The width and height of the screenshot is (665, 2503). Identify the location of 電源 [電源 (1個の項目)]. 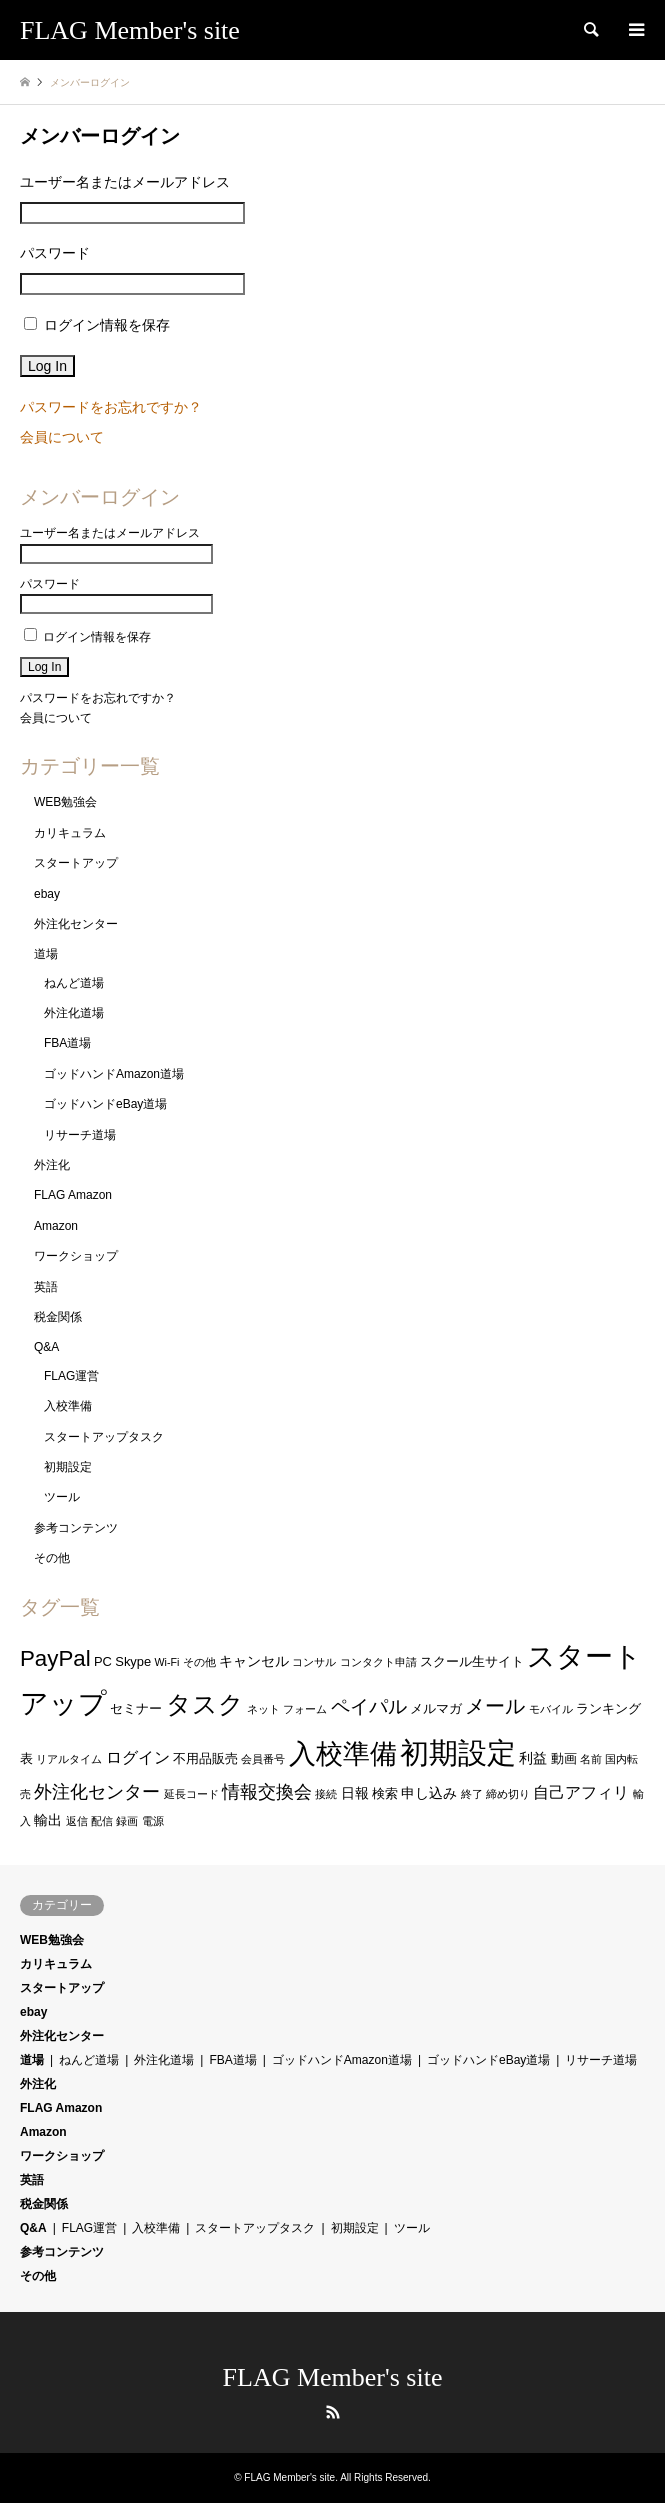
(153, 1821).